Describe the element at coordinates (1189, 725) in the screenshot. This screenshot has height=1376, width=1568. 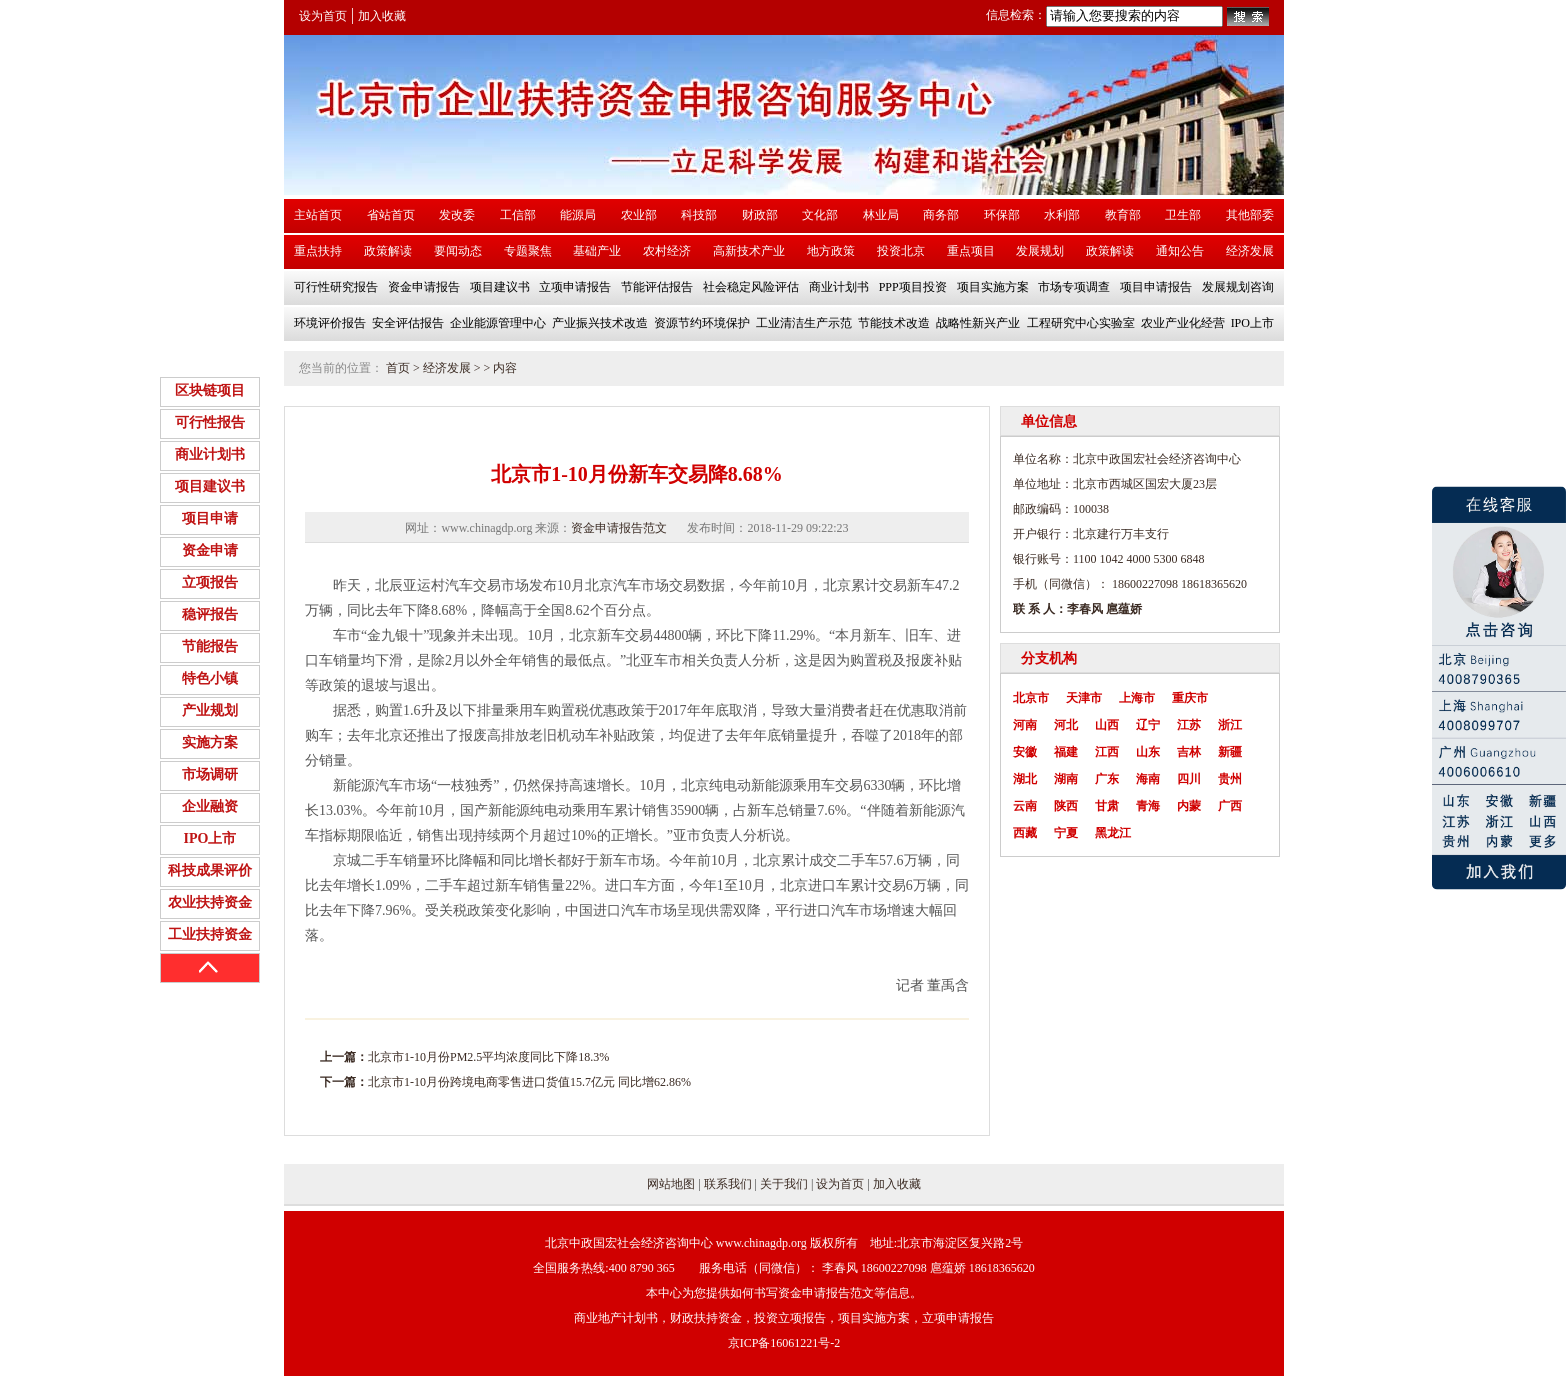
I see `江苏` at that location.